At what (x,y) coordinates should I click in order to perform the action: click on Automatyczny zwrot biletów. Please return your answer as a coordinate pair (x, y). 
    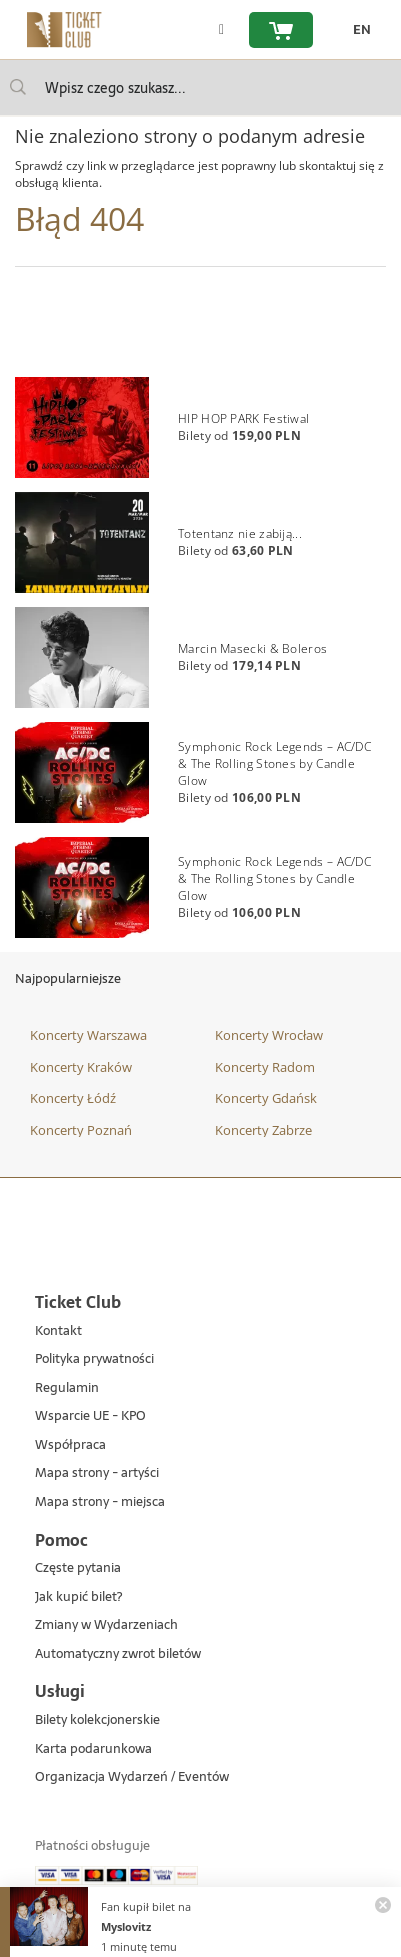
    Looking at the image, I should click on (118, 1654).